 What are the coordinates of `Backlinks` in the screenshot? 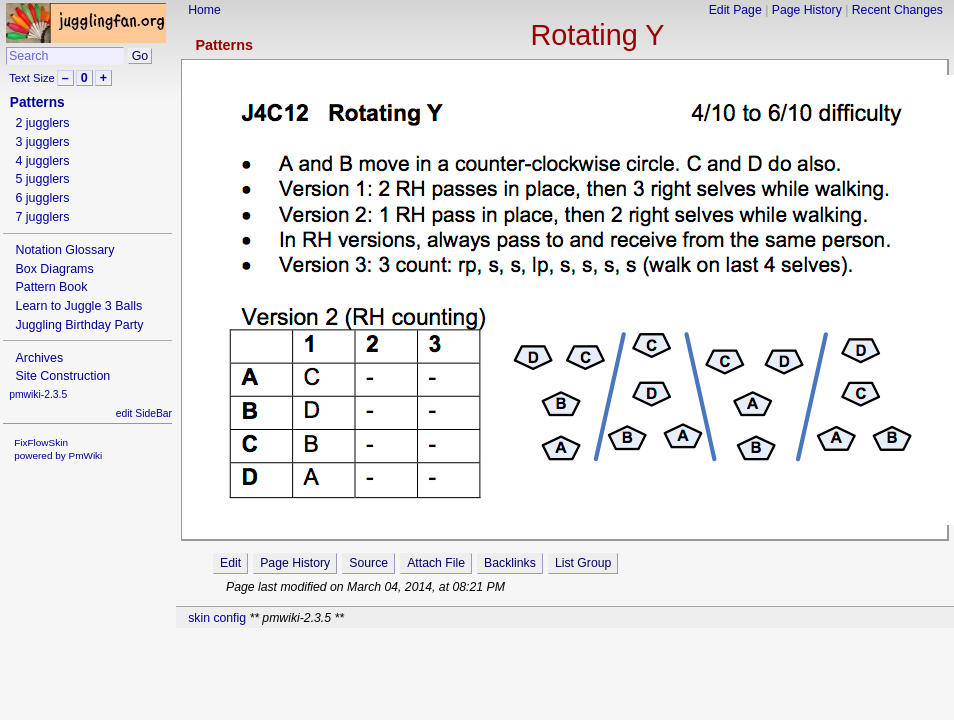 It's located at (510, 563).